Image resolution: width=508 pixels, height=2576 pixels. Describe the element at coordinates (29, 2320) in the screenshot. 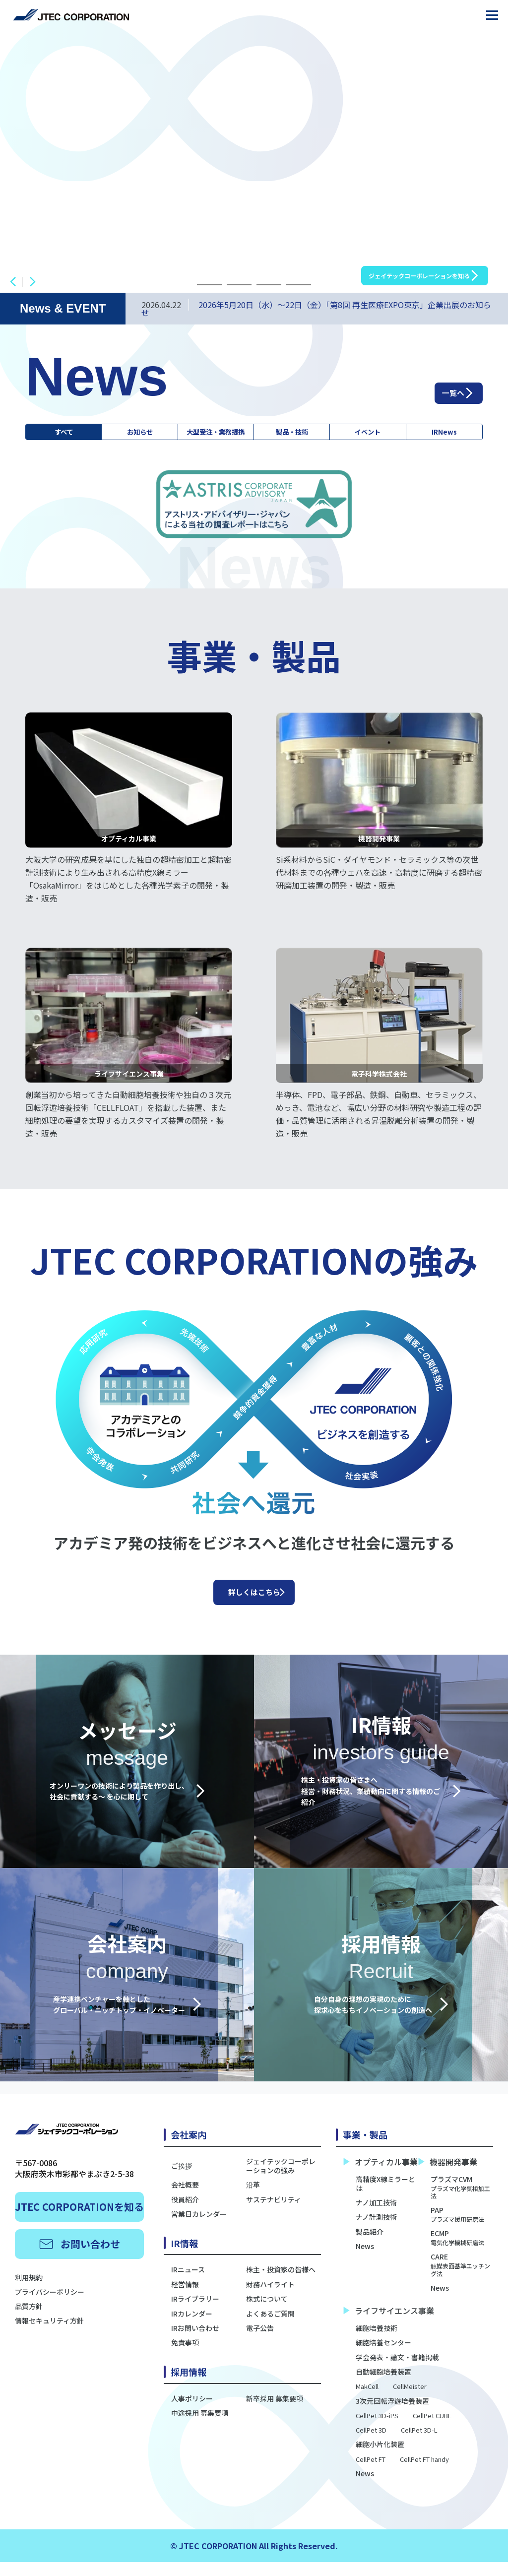

I see `品質方針` at that location.